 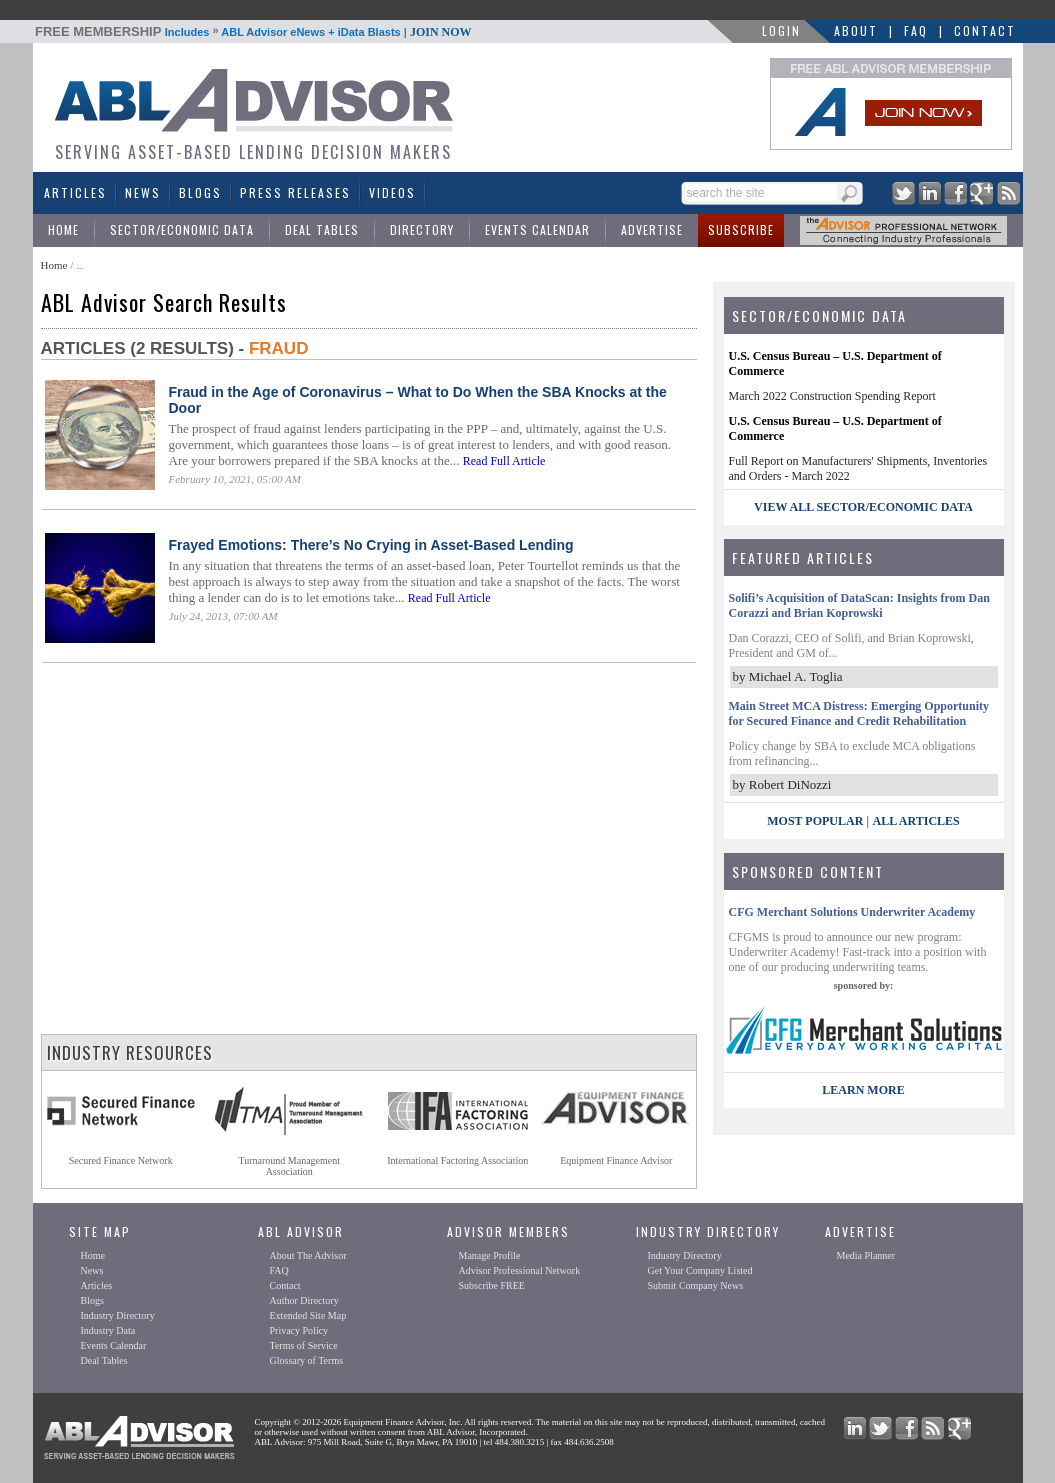 I want to click on JOIN NOW, so click(x=441, y=32).